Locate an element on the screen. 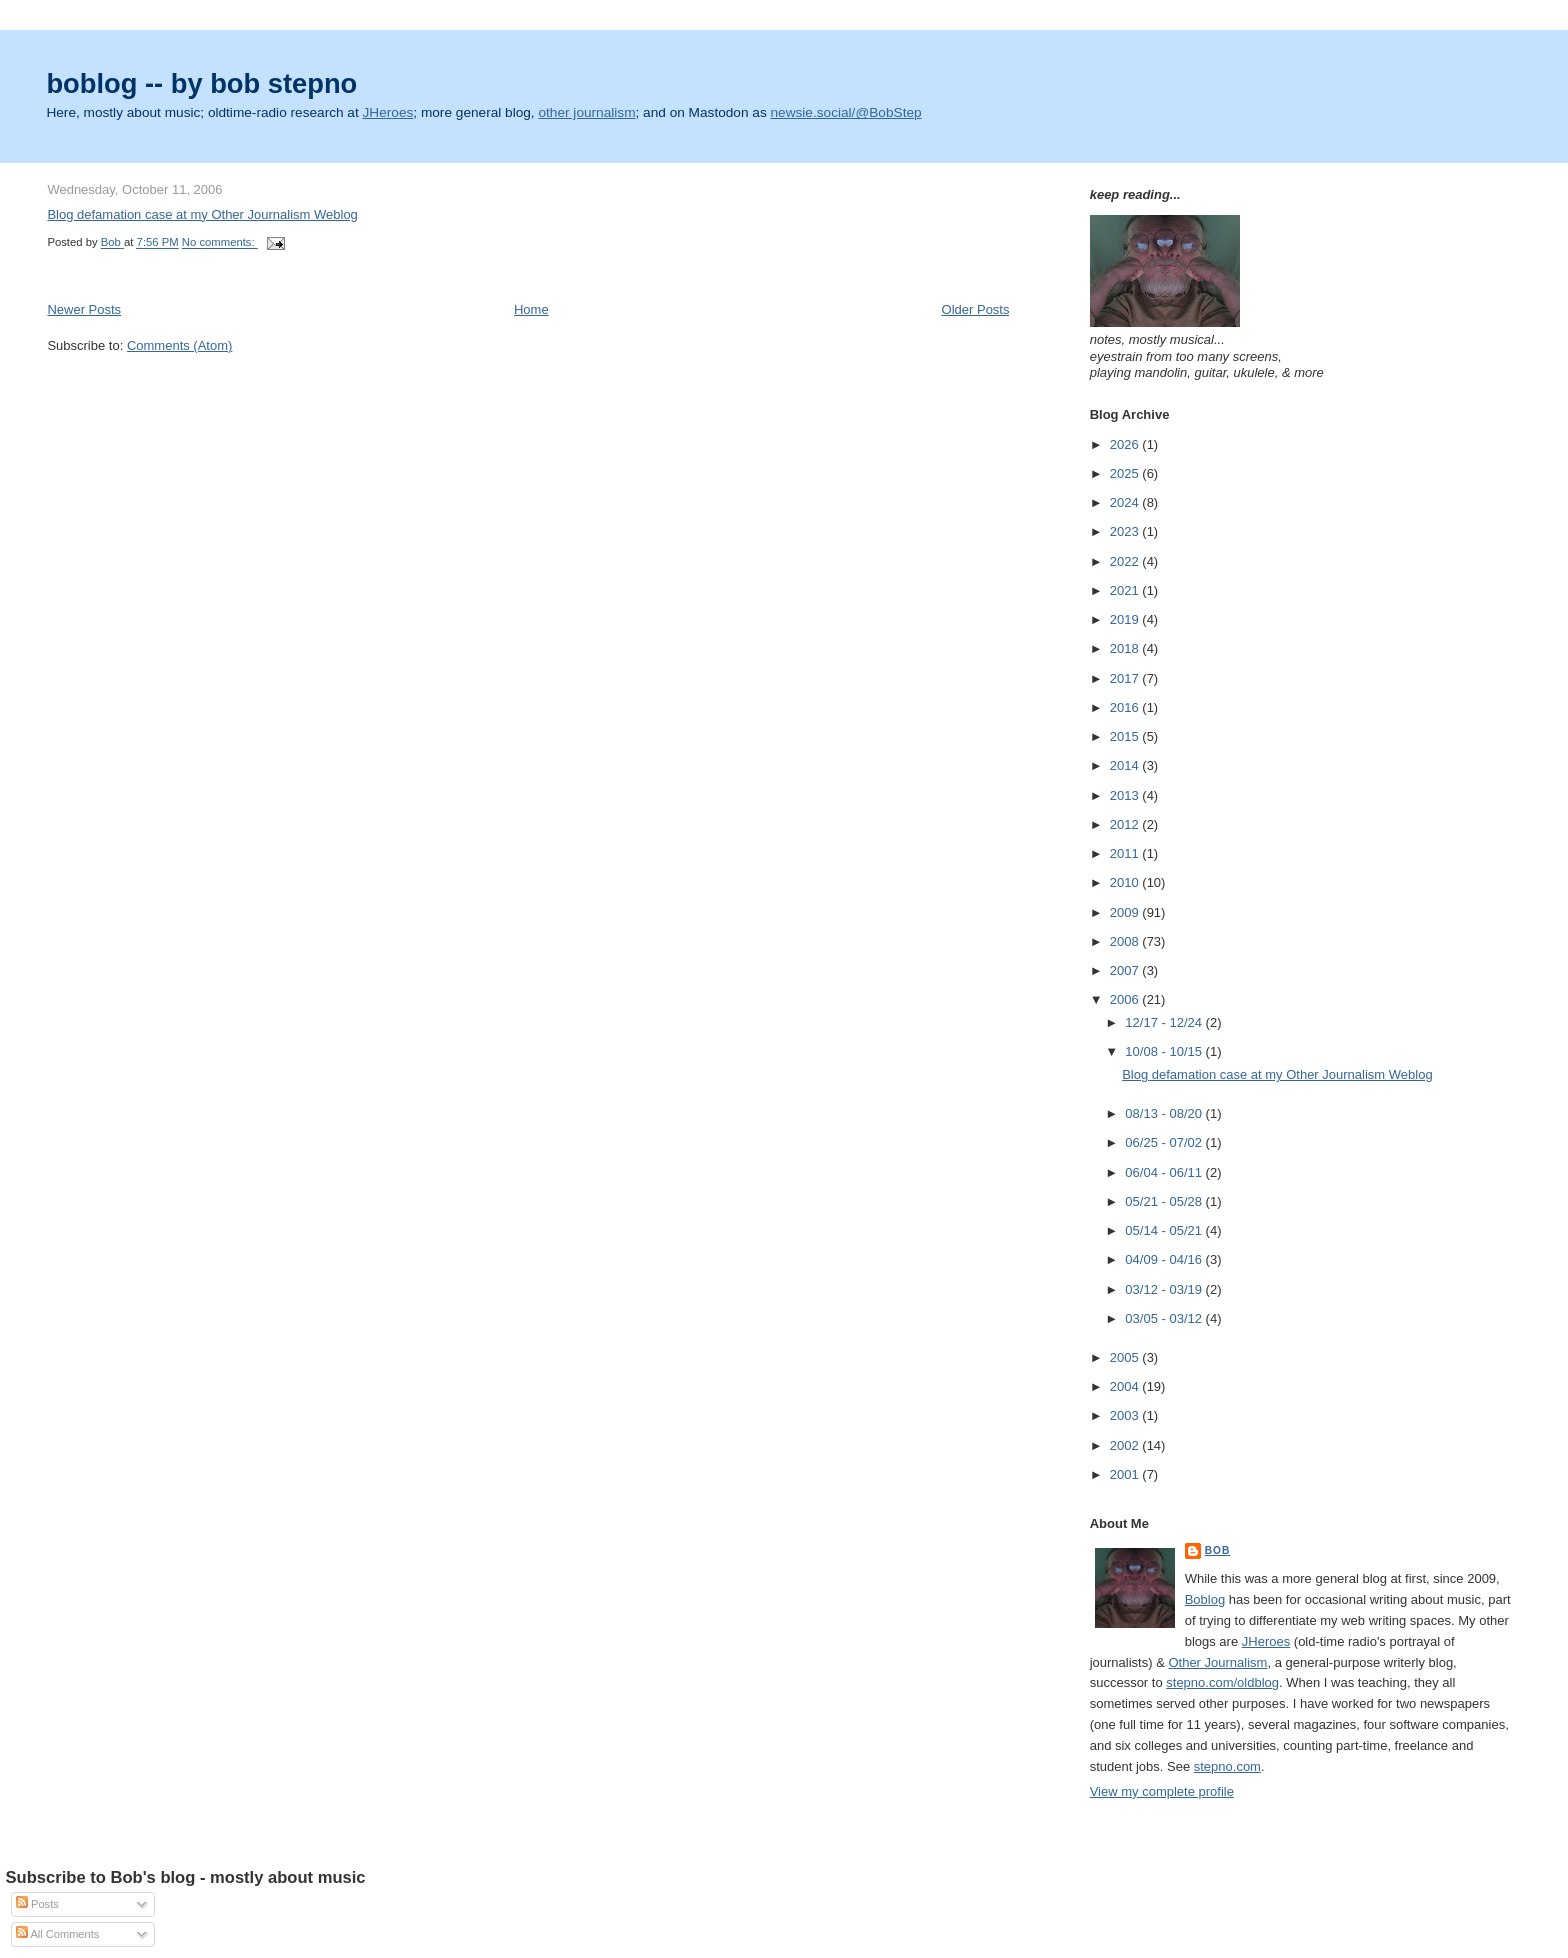 This screenshot has height=1958, width=1568. 2011 is located at coordinates (1126, 853).